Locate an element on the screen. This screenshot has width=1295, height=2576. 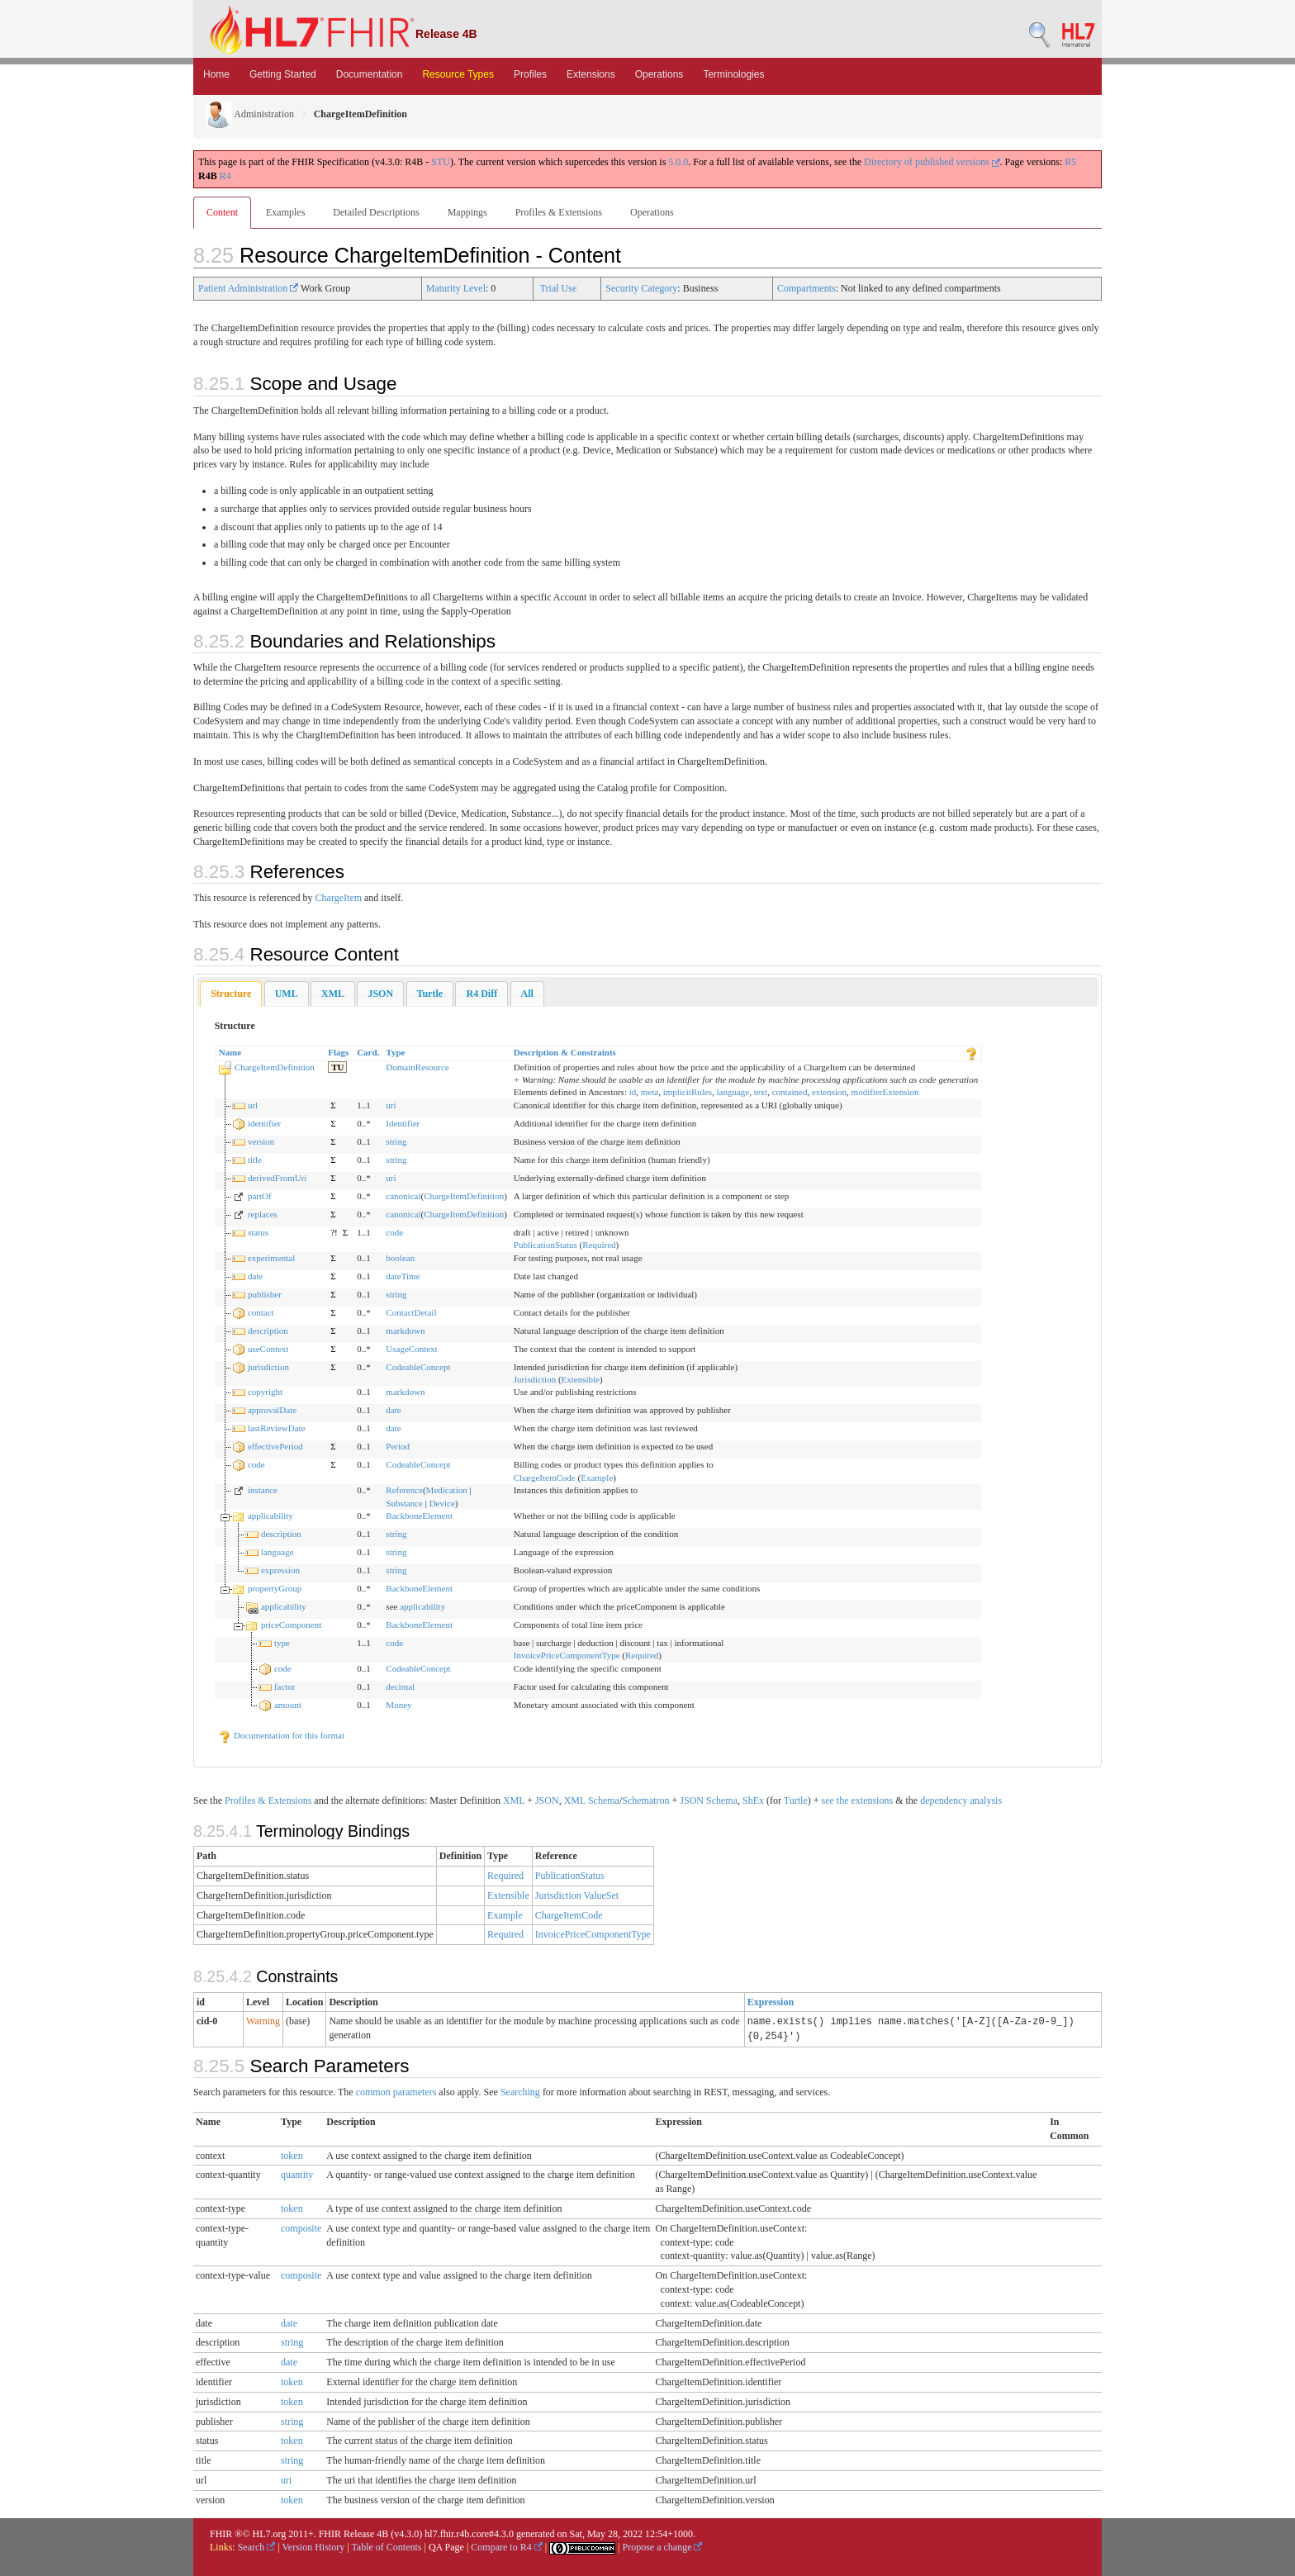
quantity is located at coordinates (297, 2174).